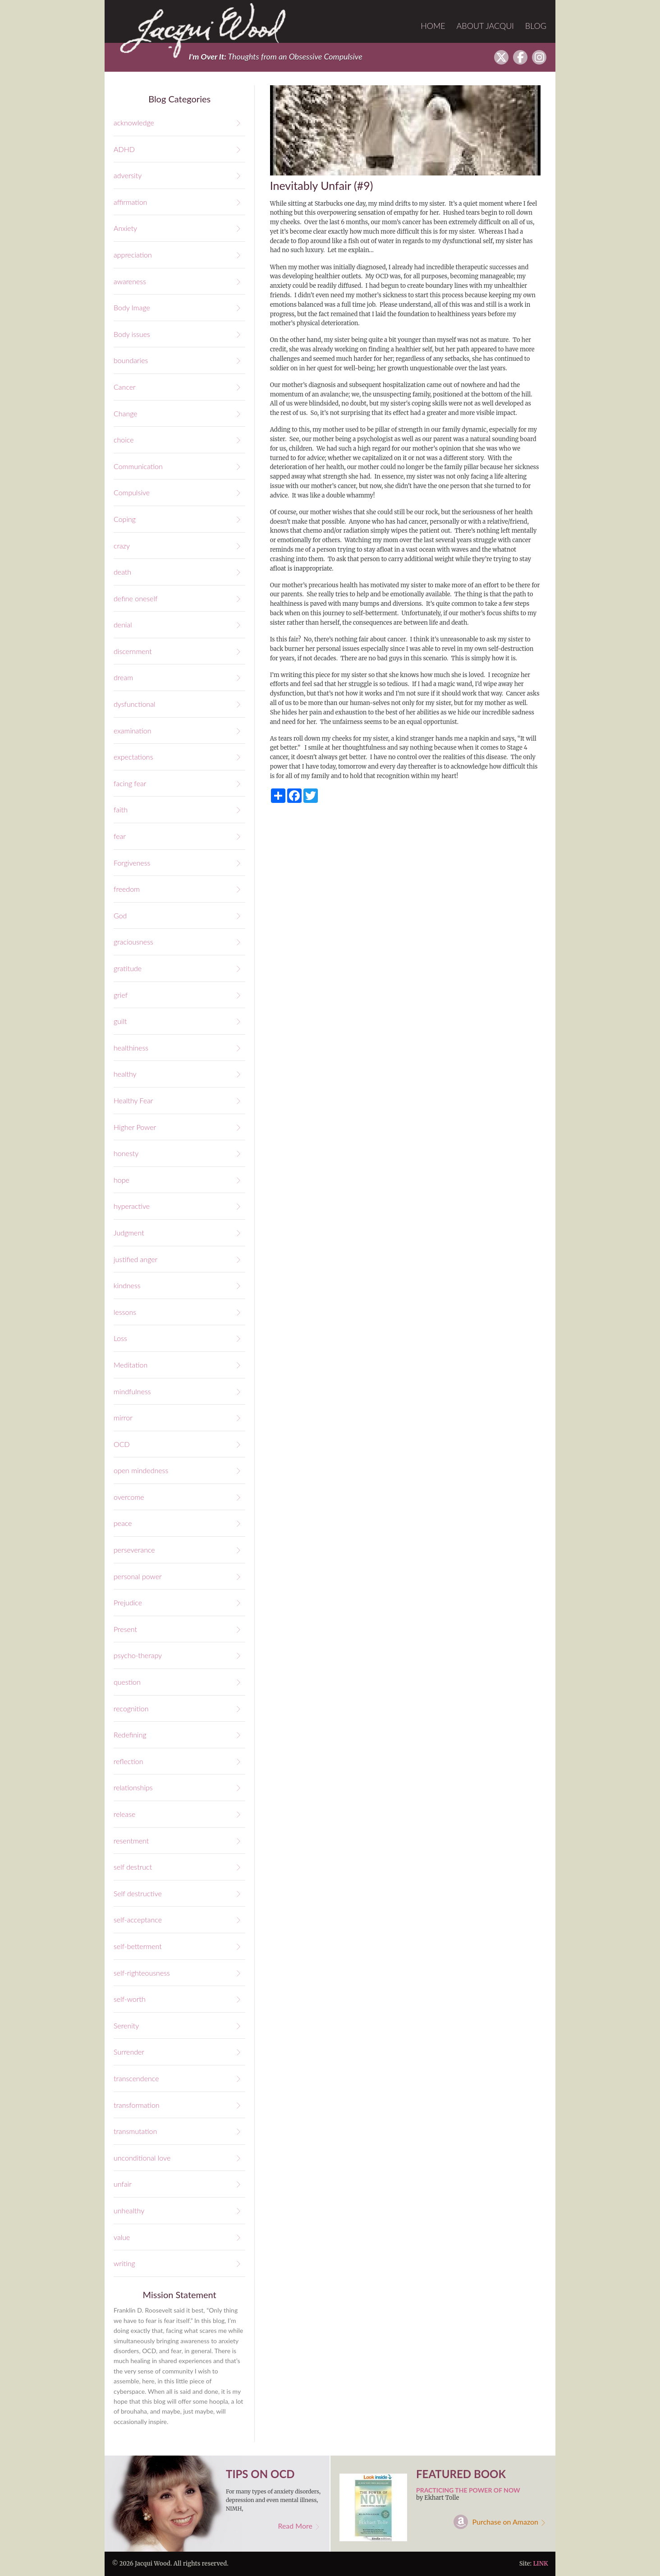  I want to click on Self destructive, so click(138, 1893).